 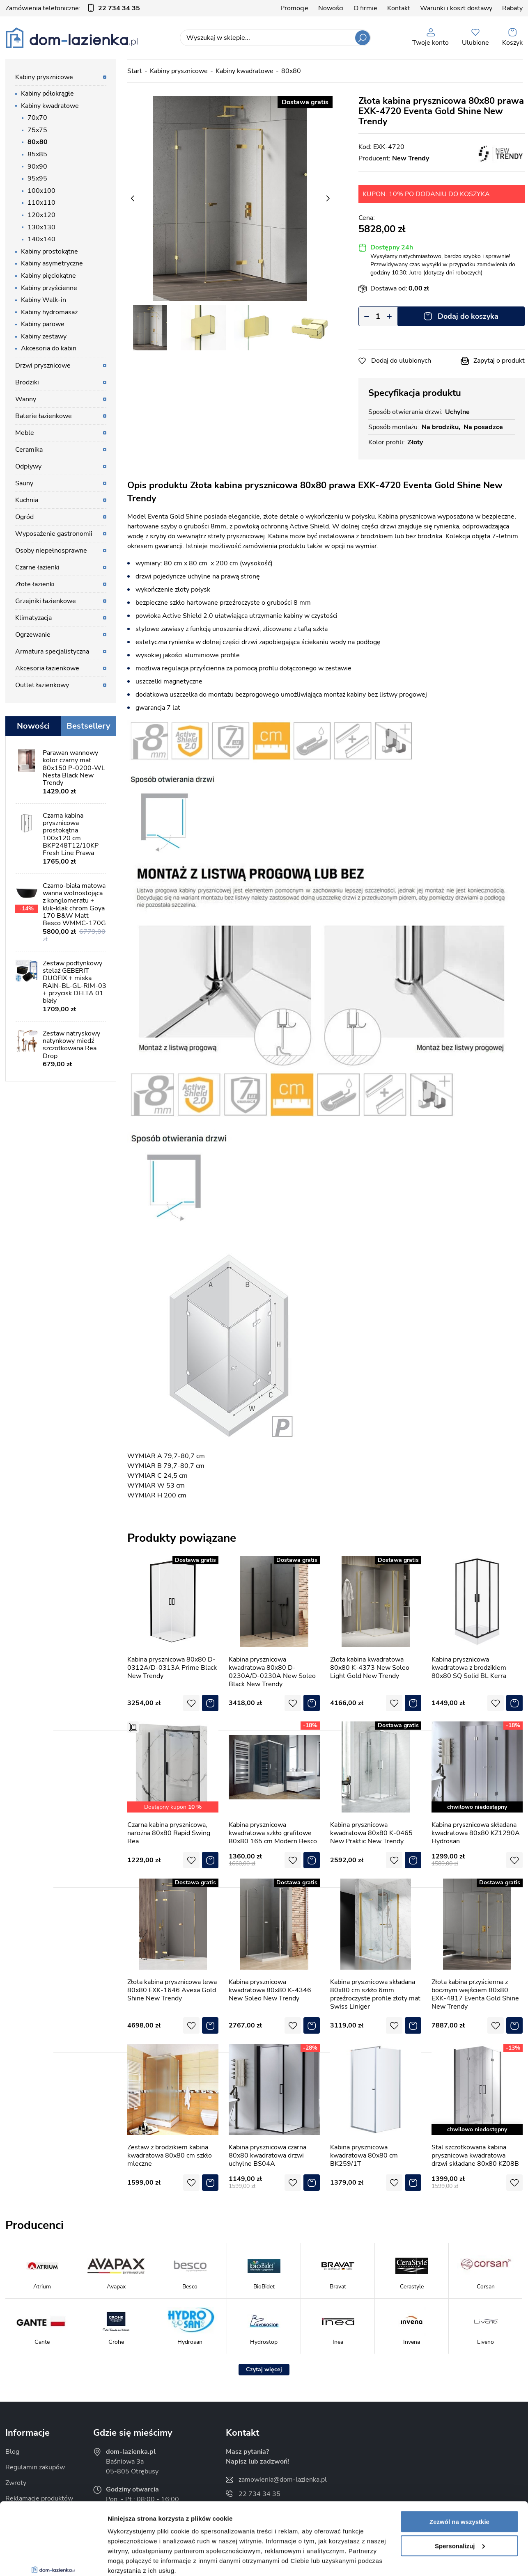 What do you see at coordinates (33, 617) in the screenshot?
I see `Klimatyzacja` at bounding box center [33, 617].